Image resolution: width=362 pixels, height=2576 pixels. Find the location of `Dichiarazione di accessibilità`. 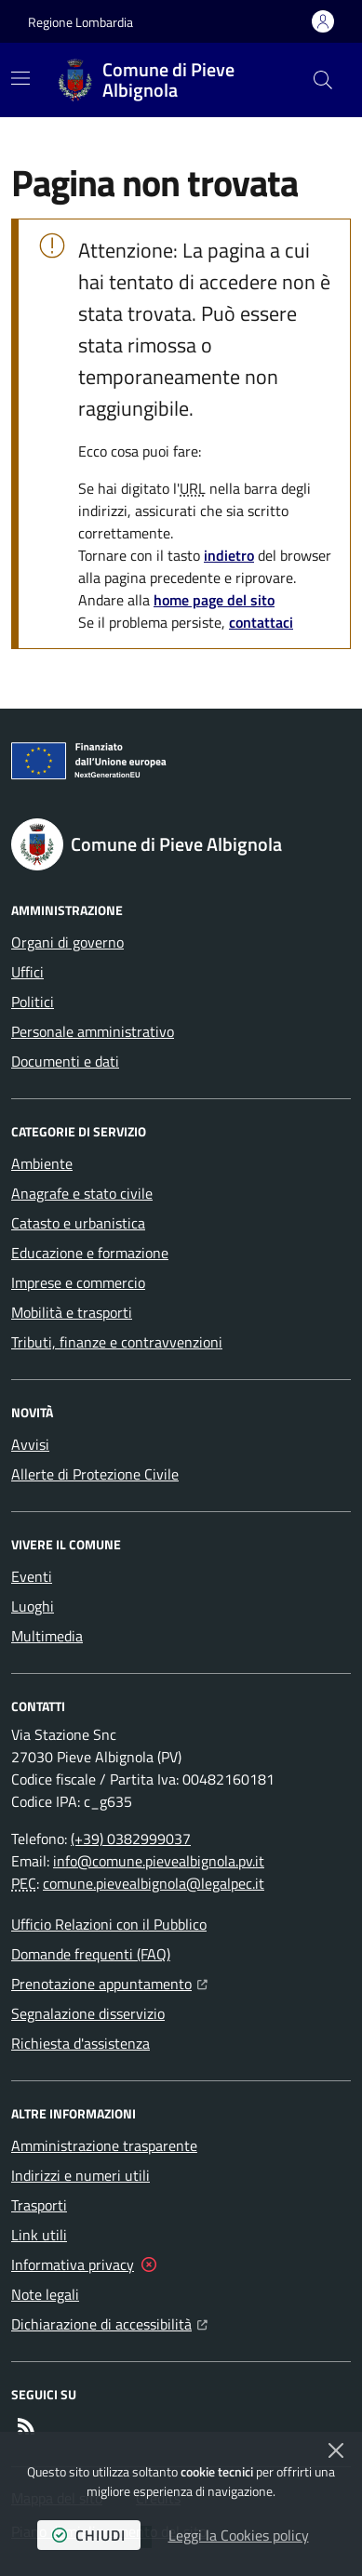

Dichiarazione di accessibilità is located at coordinates (109, 2322).